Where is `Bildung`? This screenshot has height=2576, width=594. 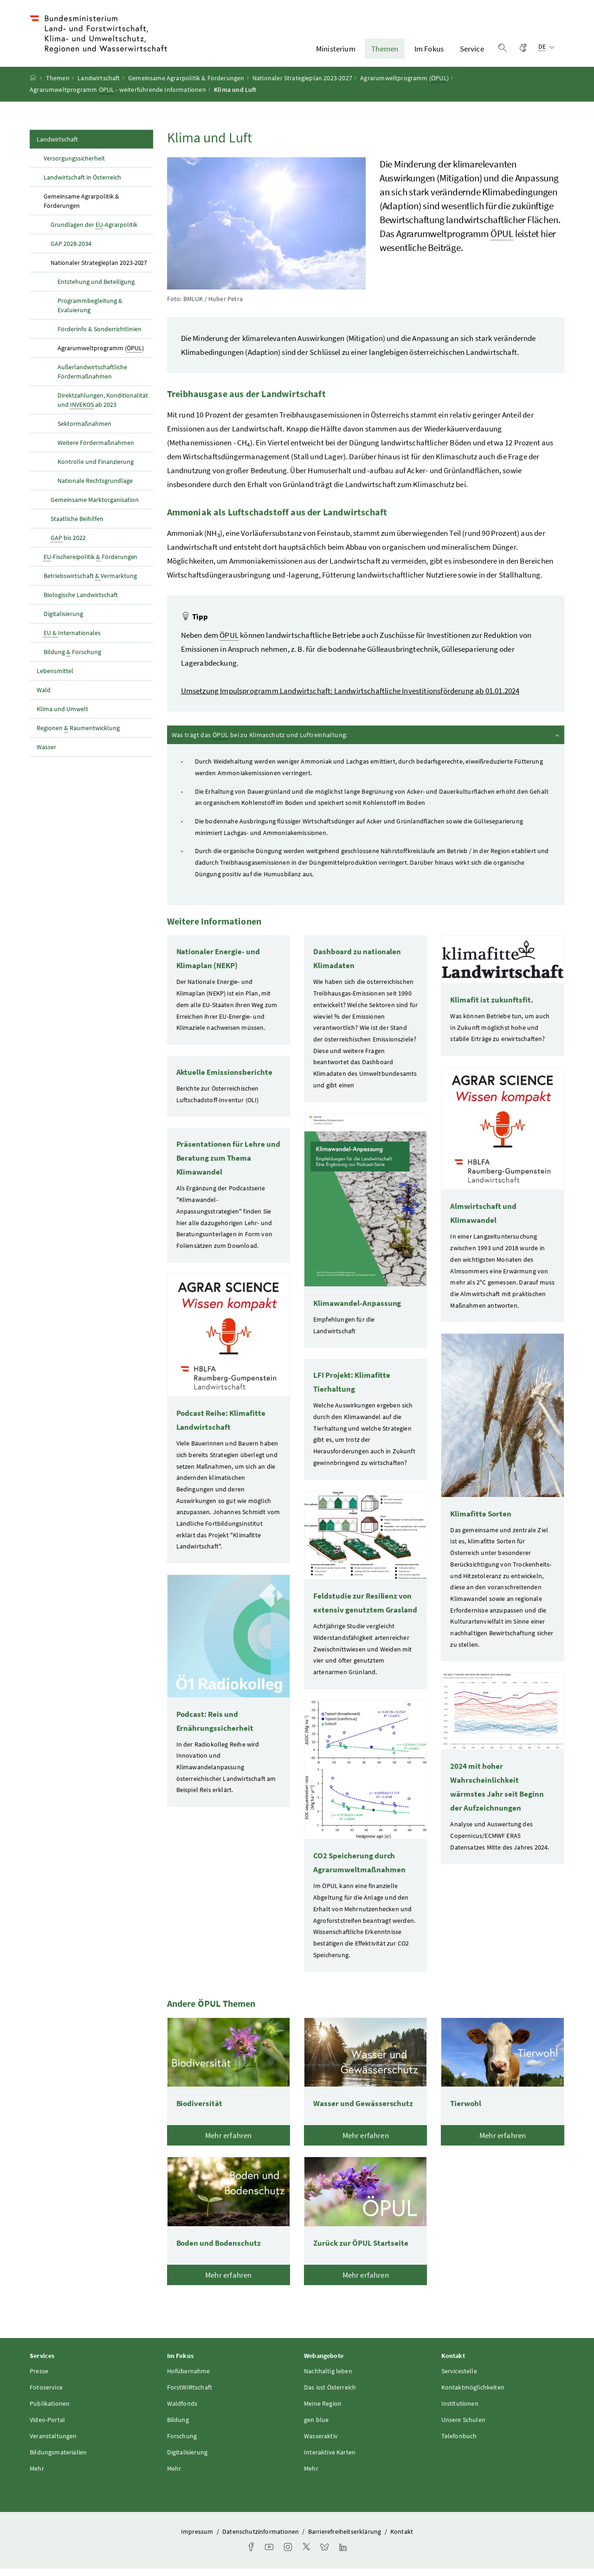
Bildung is located at coordinates (178, 2427).